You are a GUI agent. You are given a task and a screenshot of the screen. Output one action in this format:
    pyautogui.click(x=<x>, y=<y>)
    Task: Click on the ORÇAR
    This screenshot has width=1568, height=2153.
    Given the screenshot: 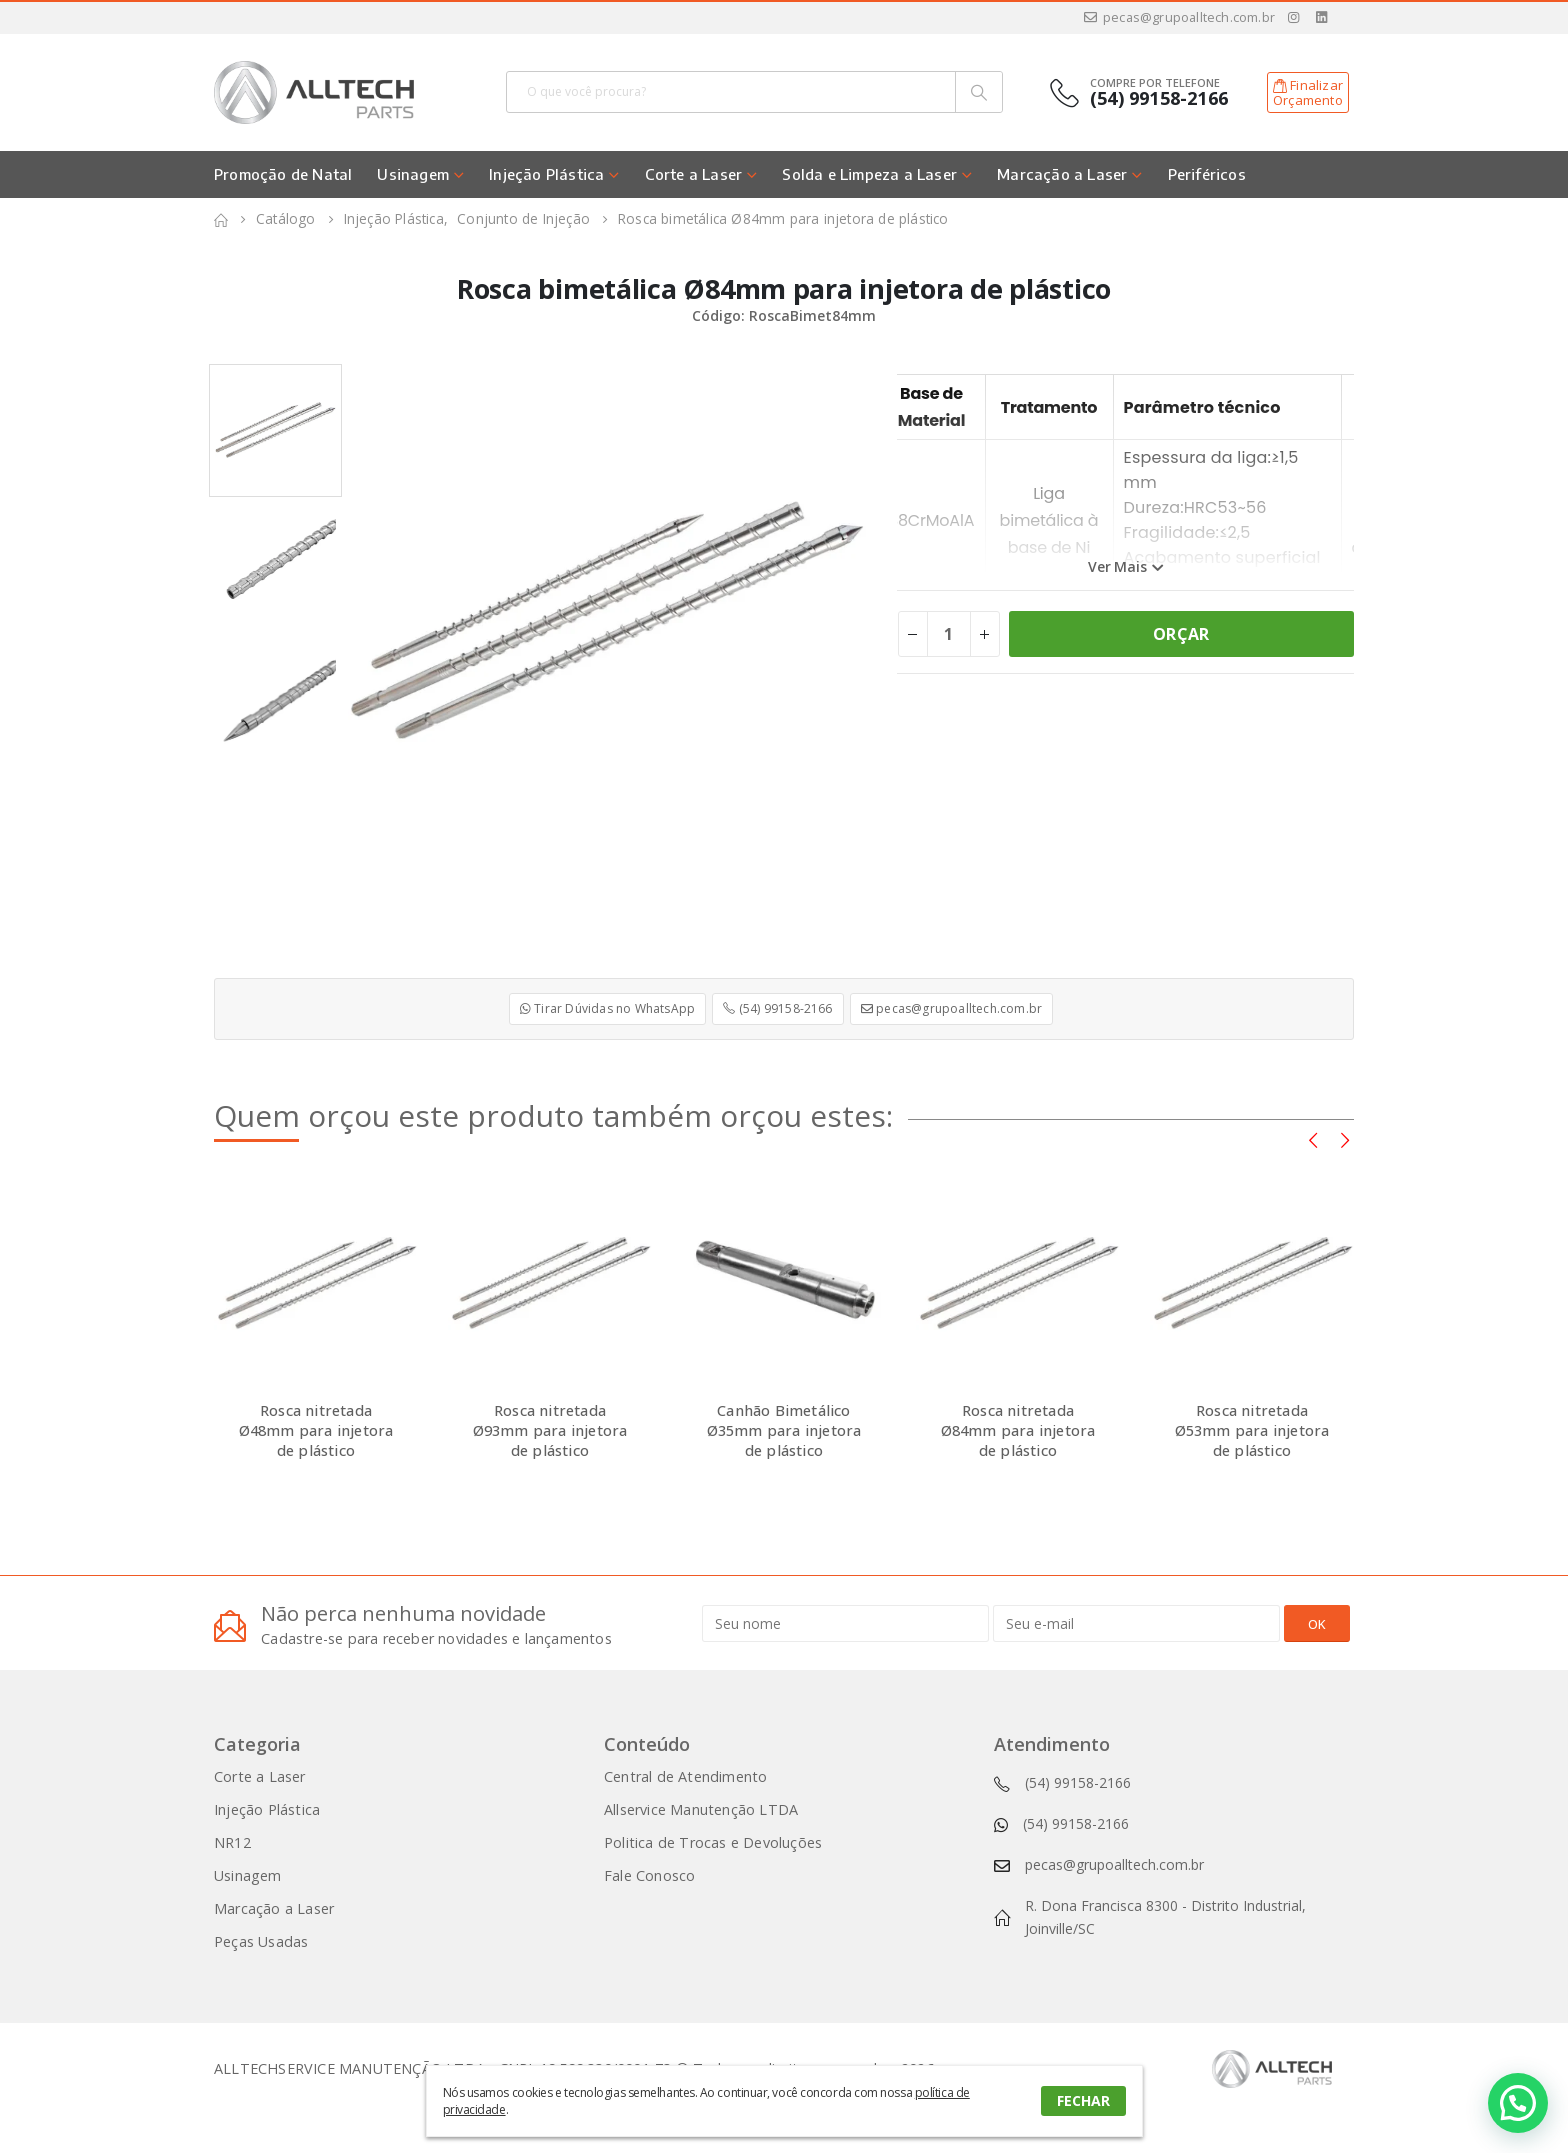 What is the action you would take?
    pyautogui.click(x=1181, y=634)
    